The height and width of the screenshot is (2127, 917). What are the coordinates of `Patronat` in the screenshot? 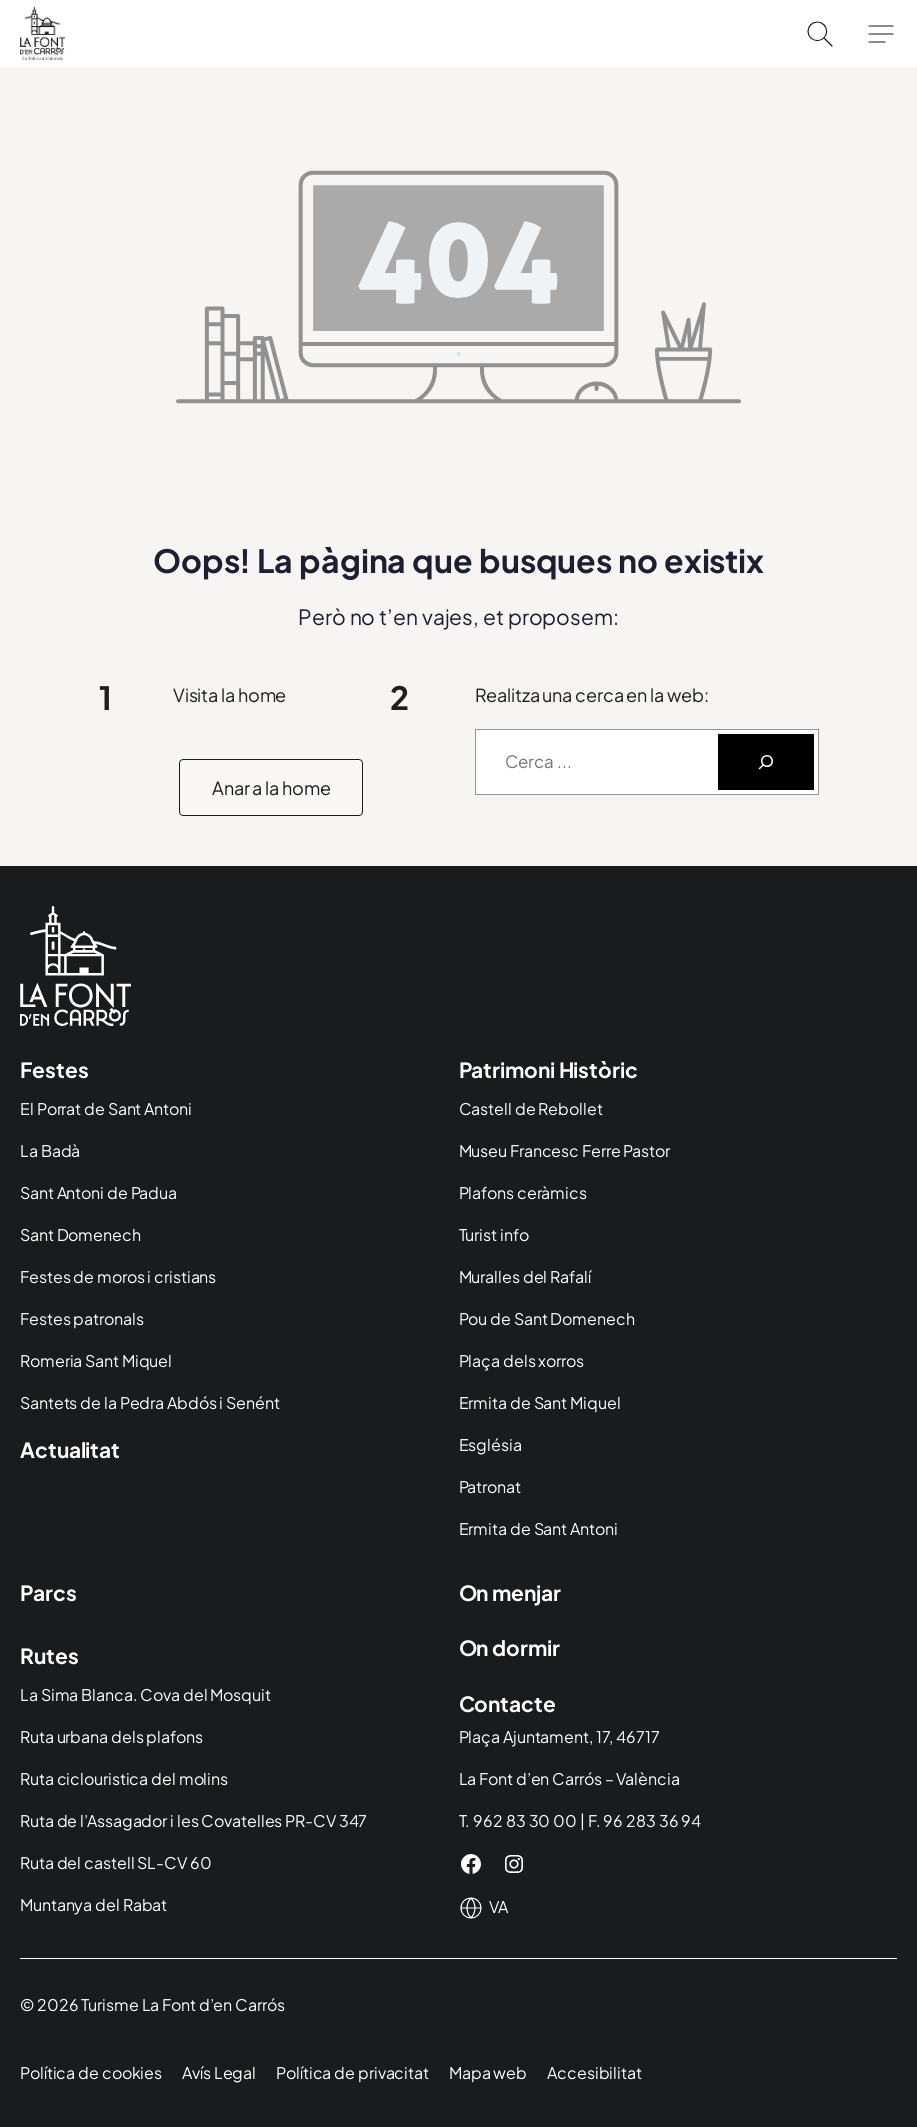 It's located at (490, 1486).